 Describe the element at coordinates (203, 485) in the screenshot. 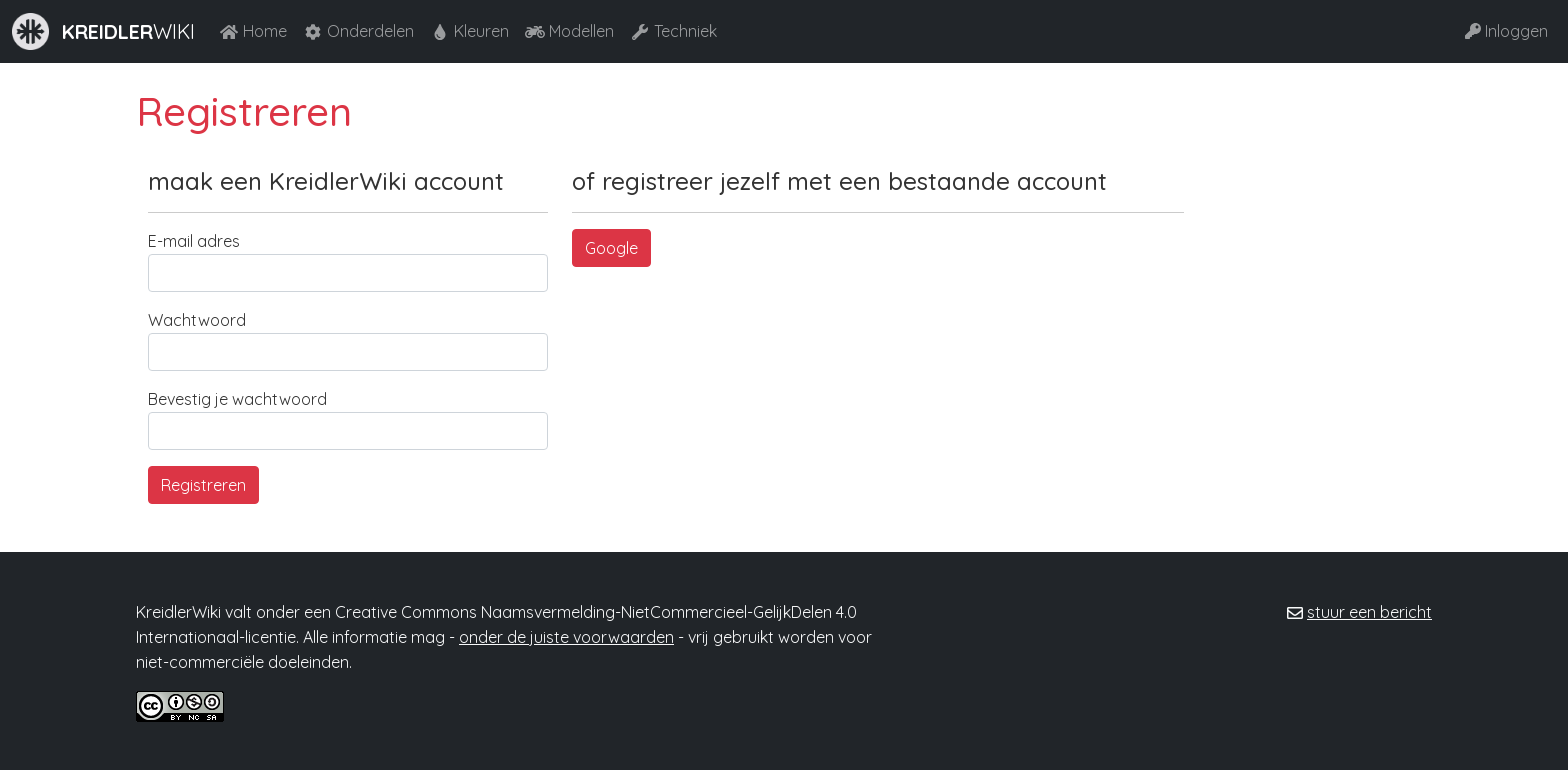

I see `Registreren` at that location.